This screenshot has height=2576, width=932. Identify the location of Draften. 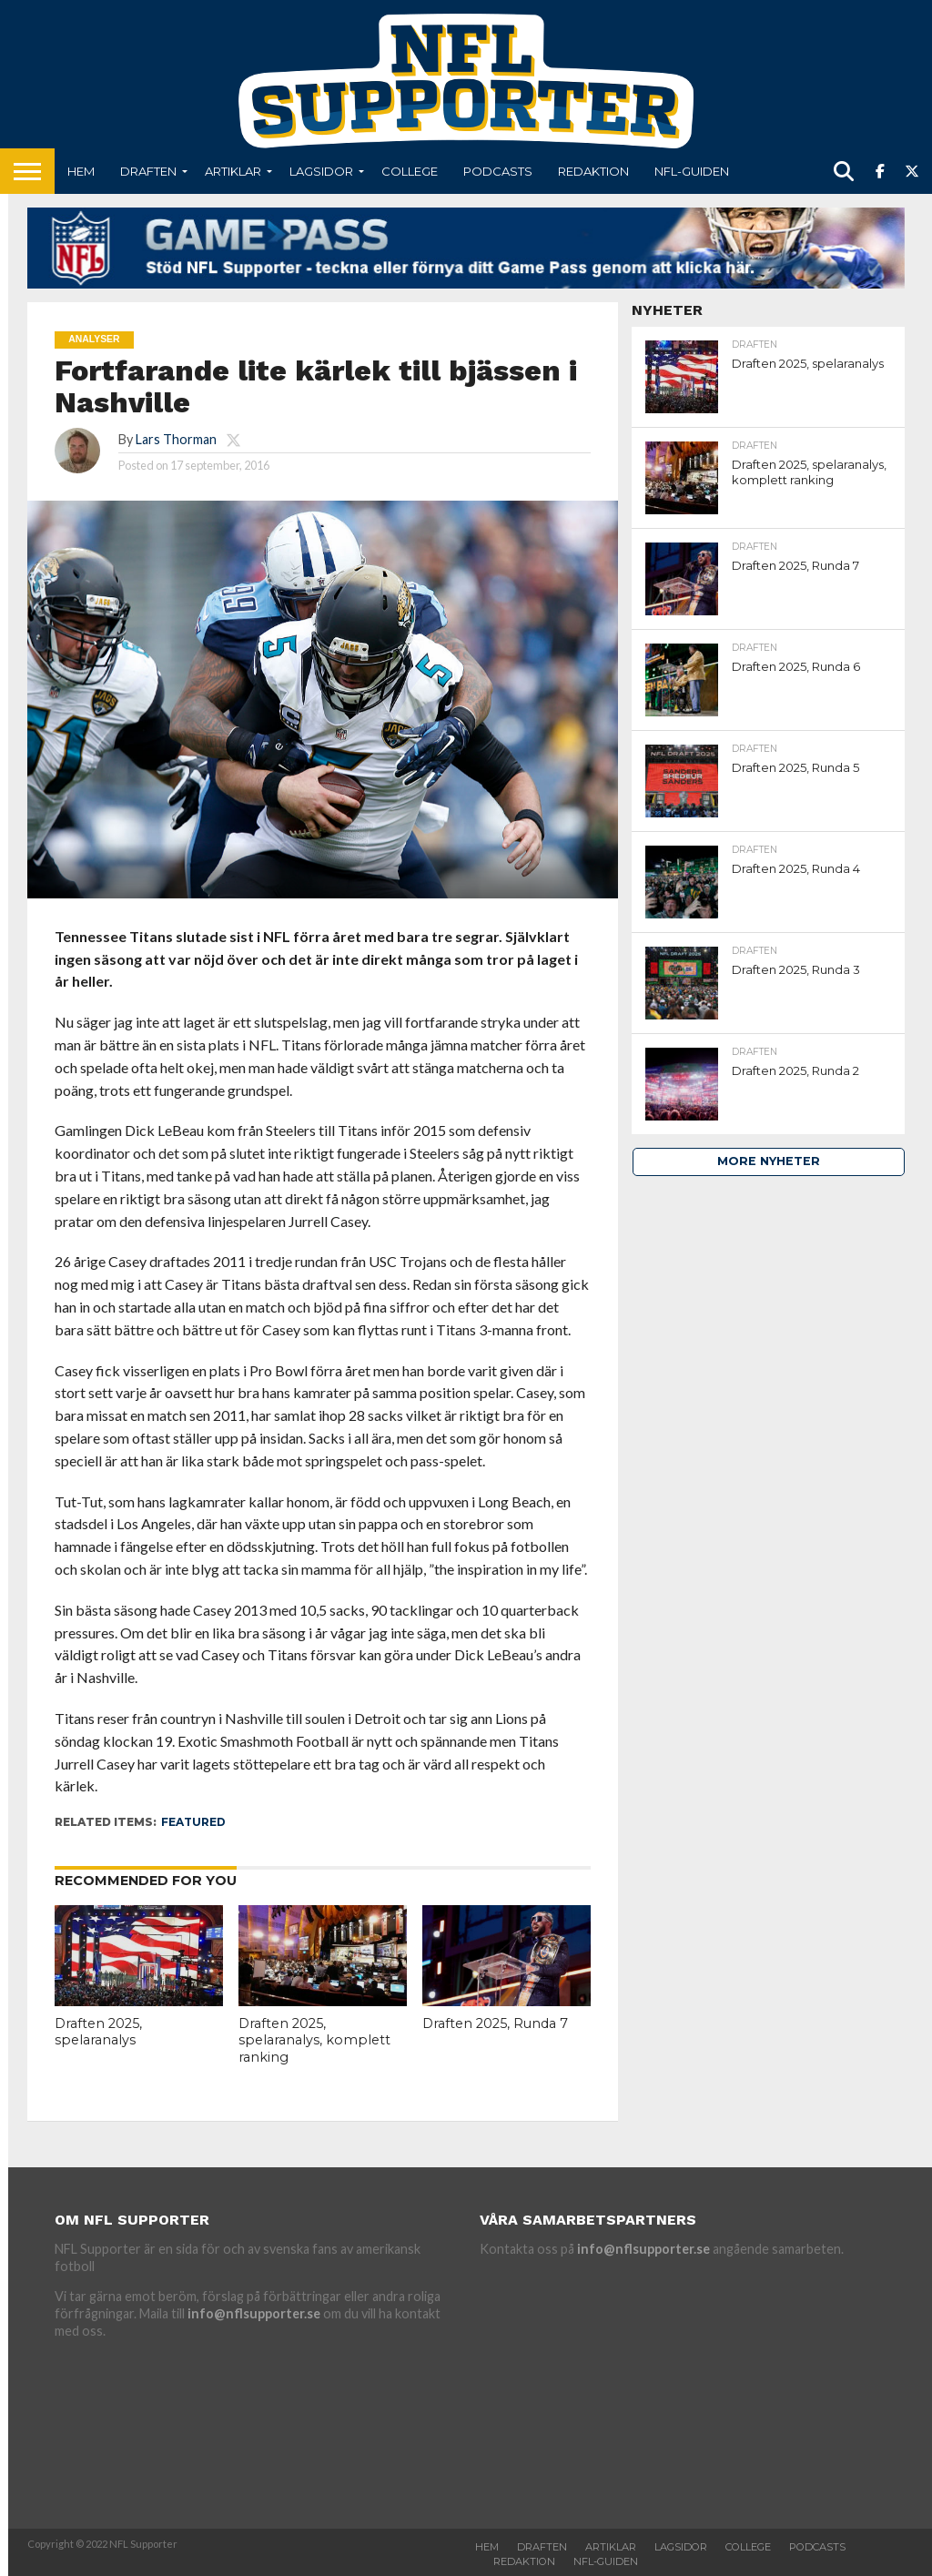
(148, 171).